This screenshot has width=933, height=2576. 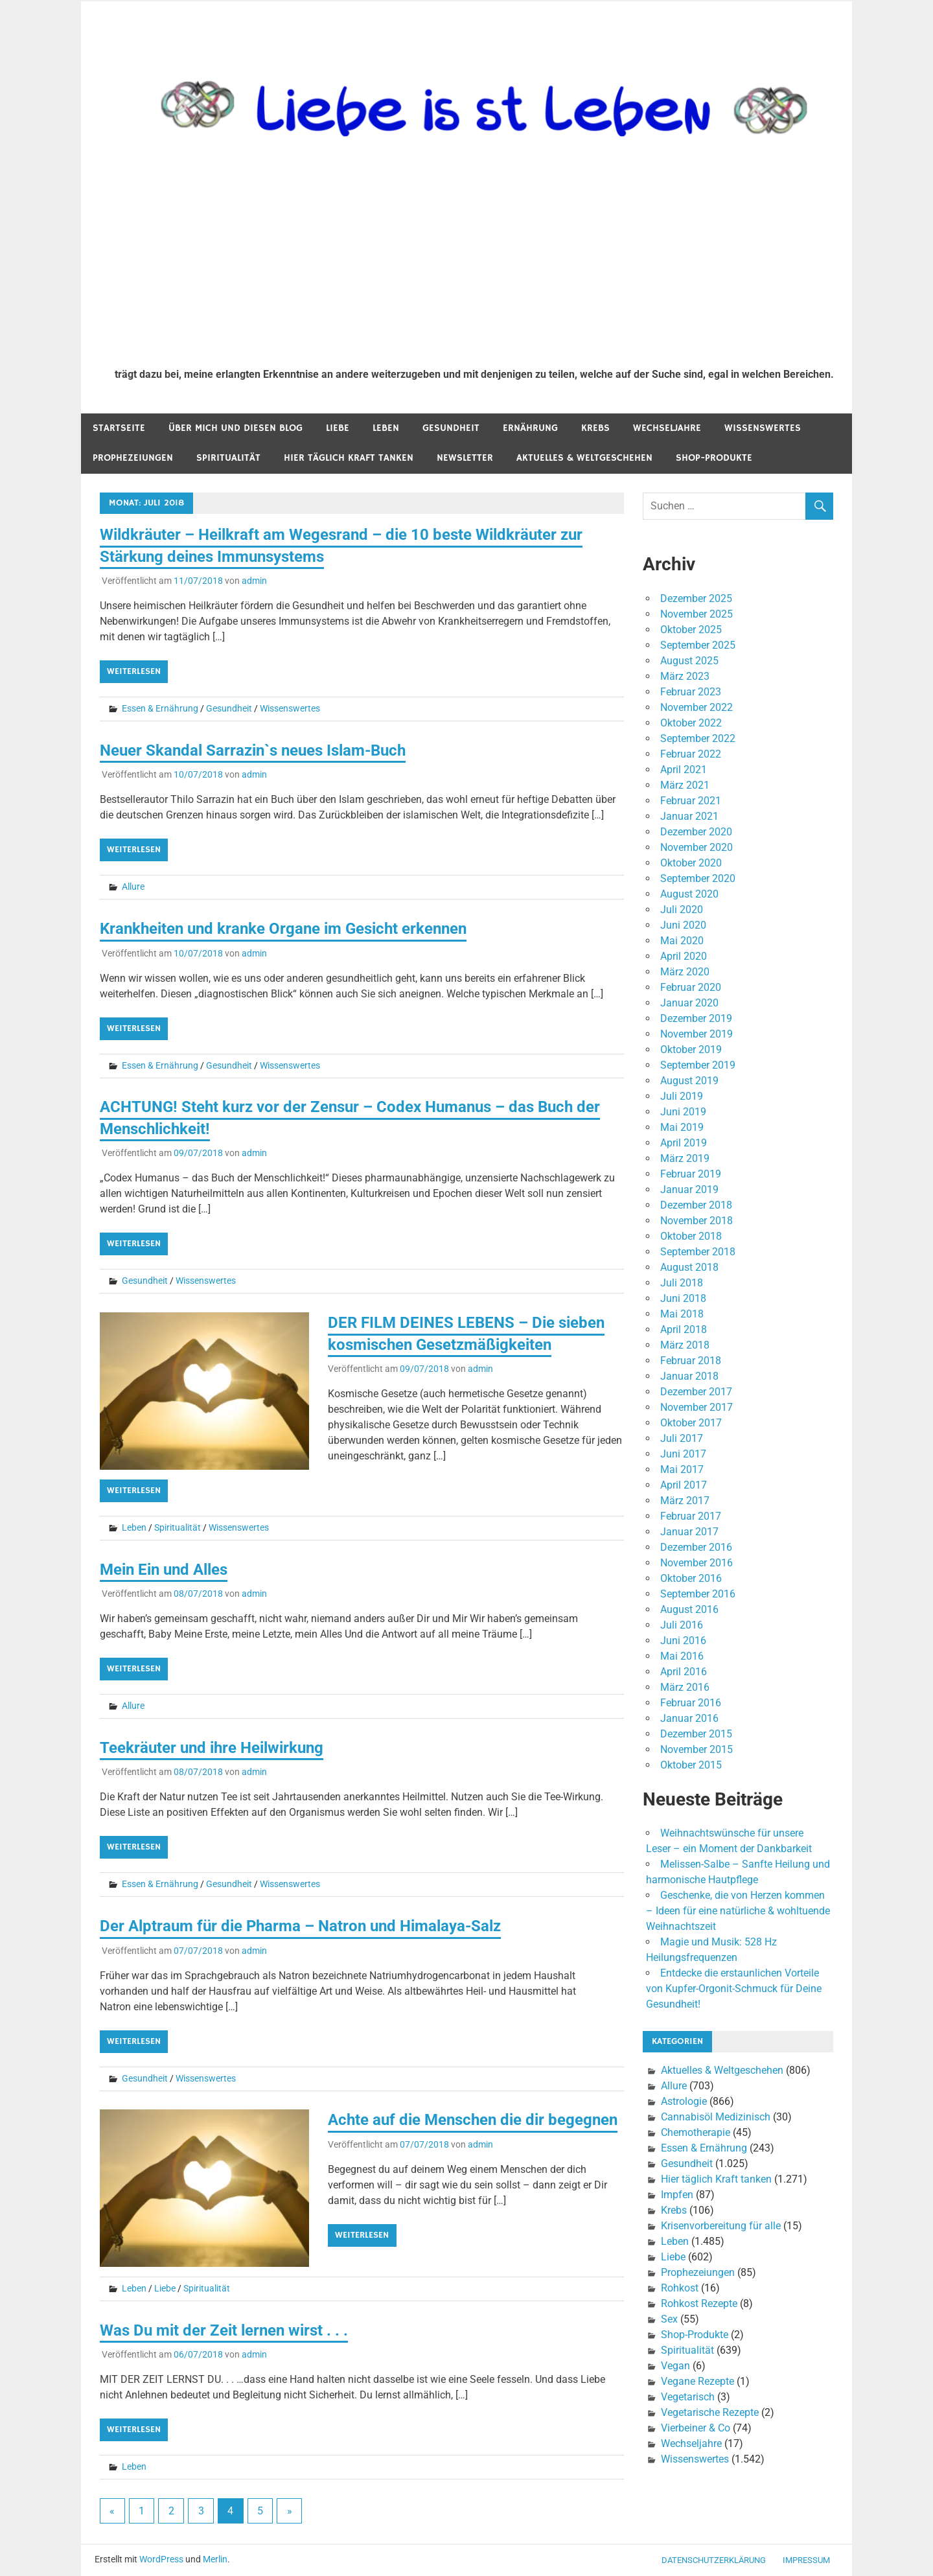 I want to click on Essen & Ernährung, so click(x=160, y=708).